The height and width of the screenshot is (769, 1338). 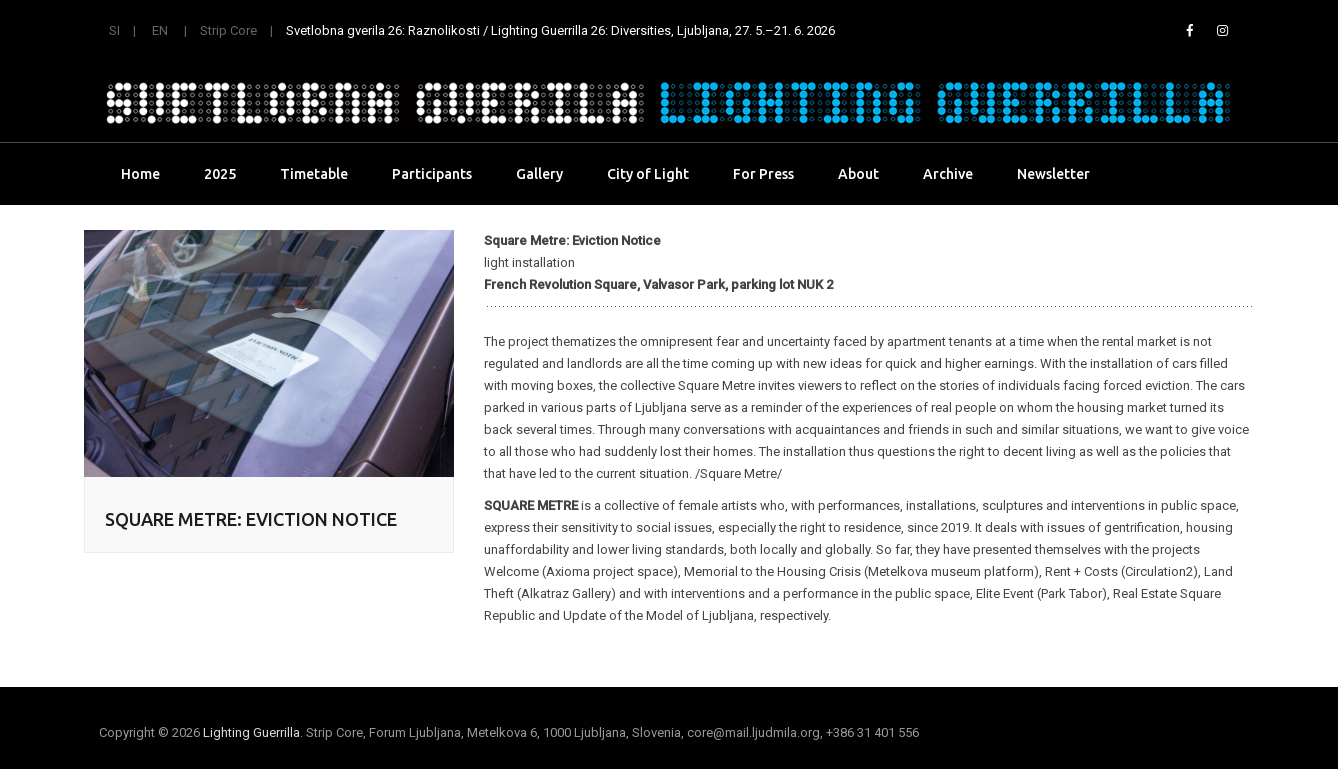 I want to click on Lighting Guerrilla, so click(x=251, y=732).